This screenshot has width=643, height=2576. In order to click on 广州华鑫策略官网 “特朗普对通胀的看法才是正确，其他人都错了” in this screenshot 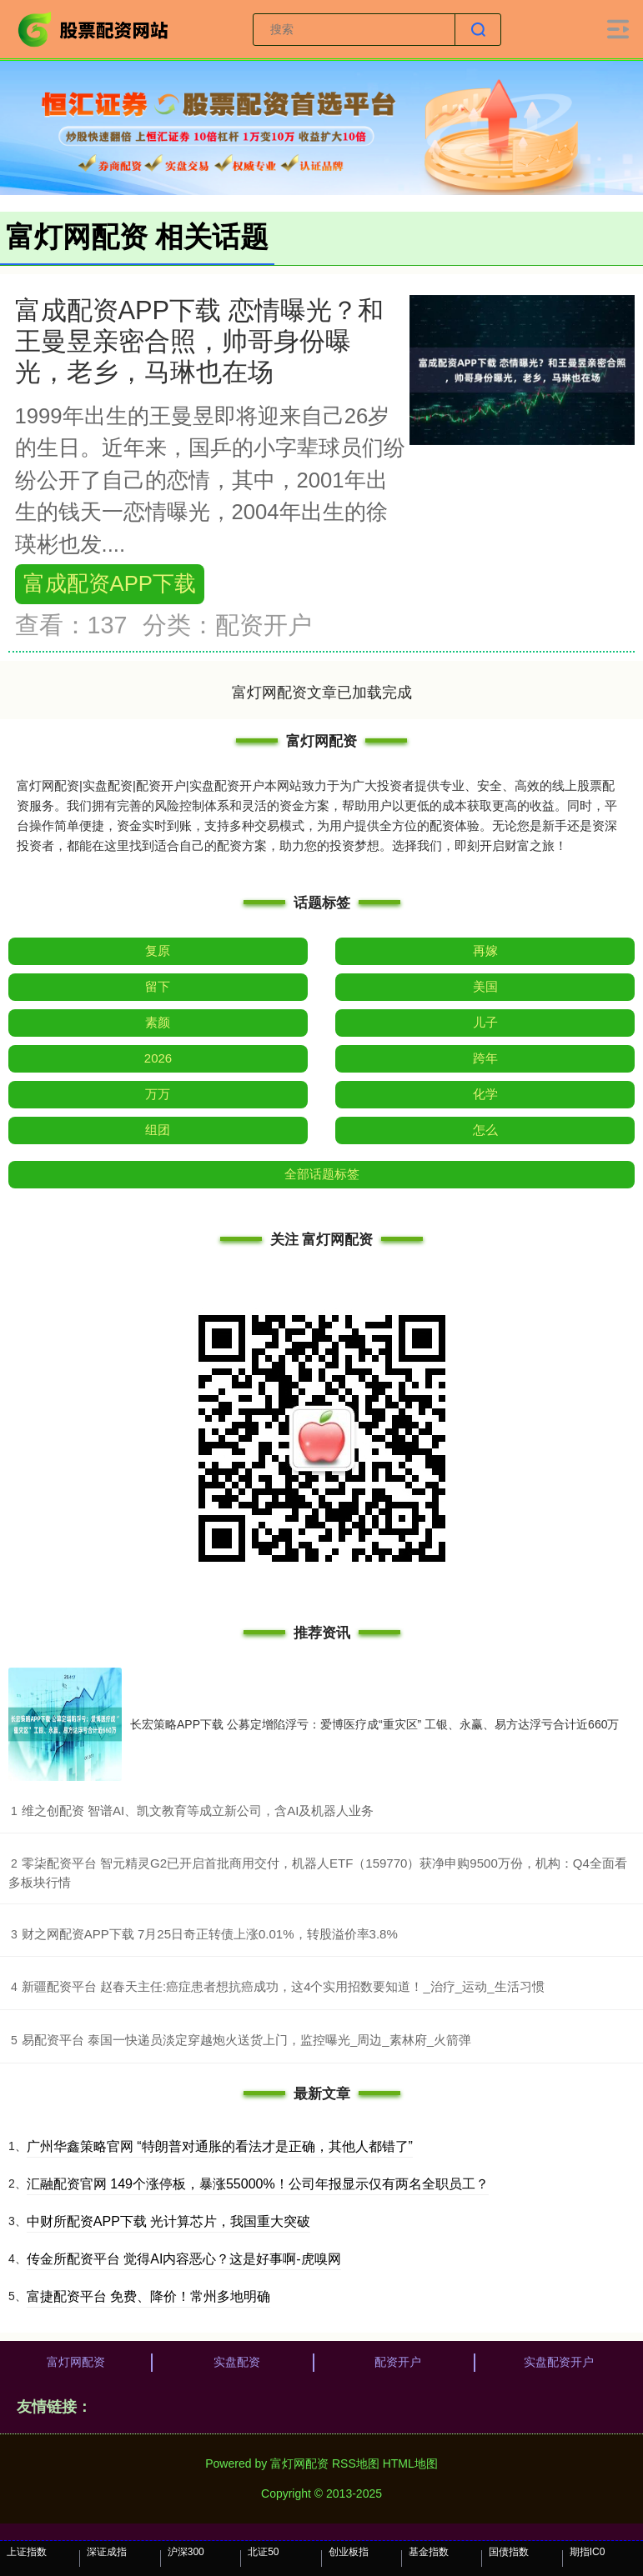, I will do `click(220, 2146)`.